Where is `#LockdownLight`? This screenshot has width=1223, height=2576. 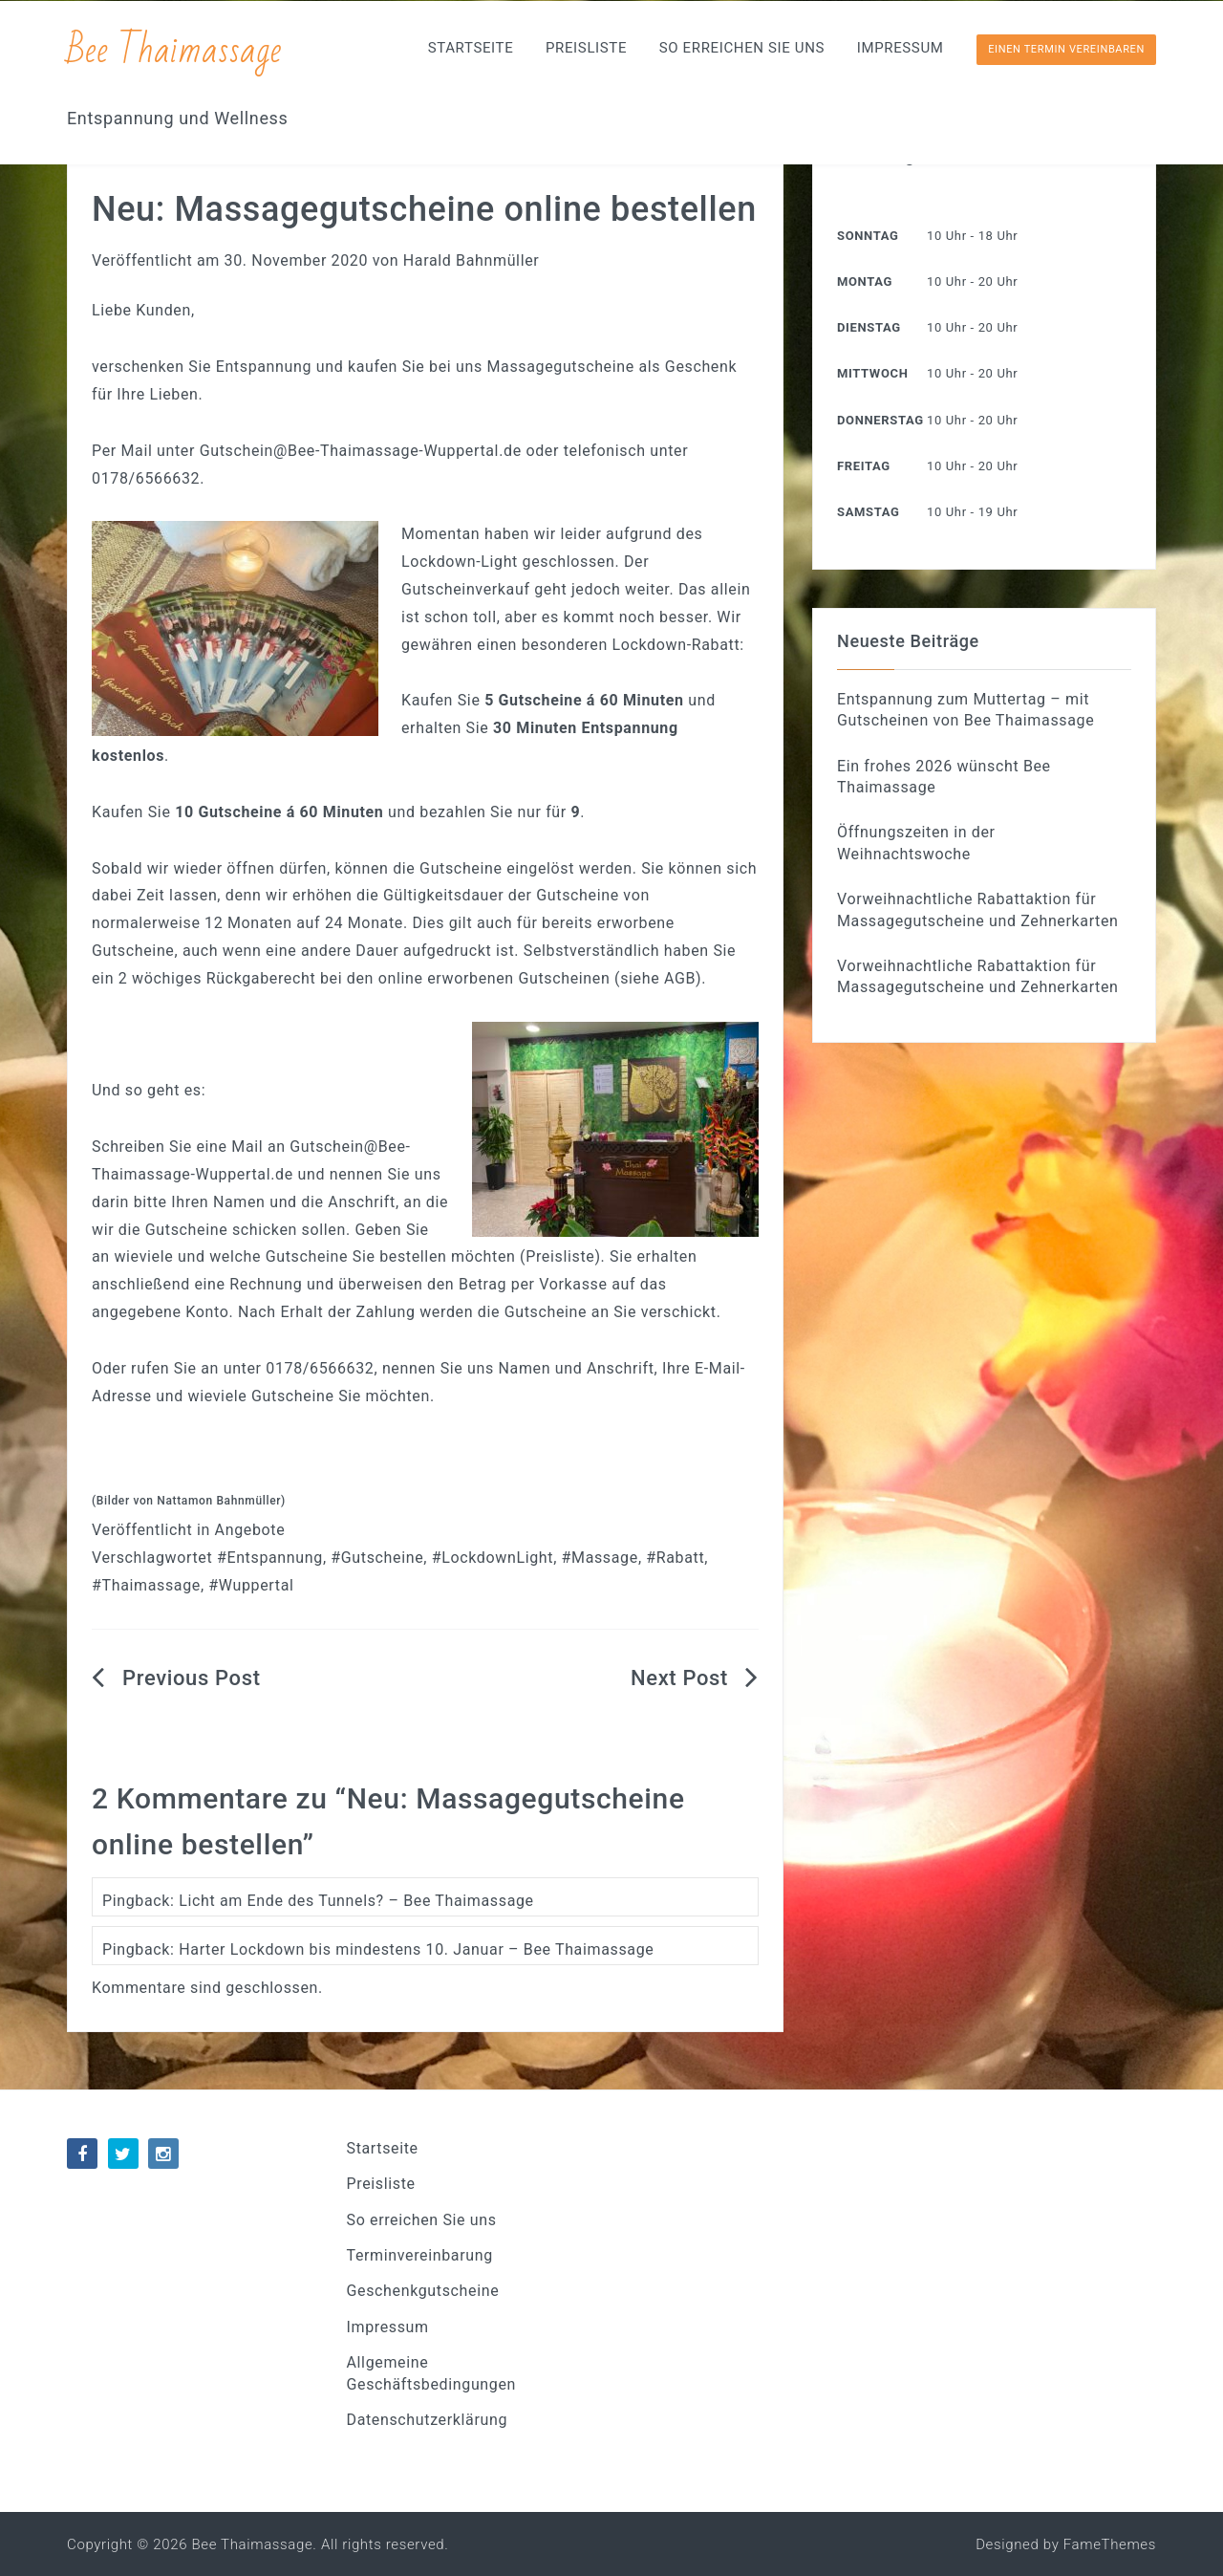 #LockdownLight is located at coordinates (492, 1557).